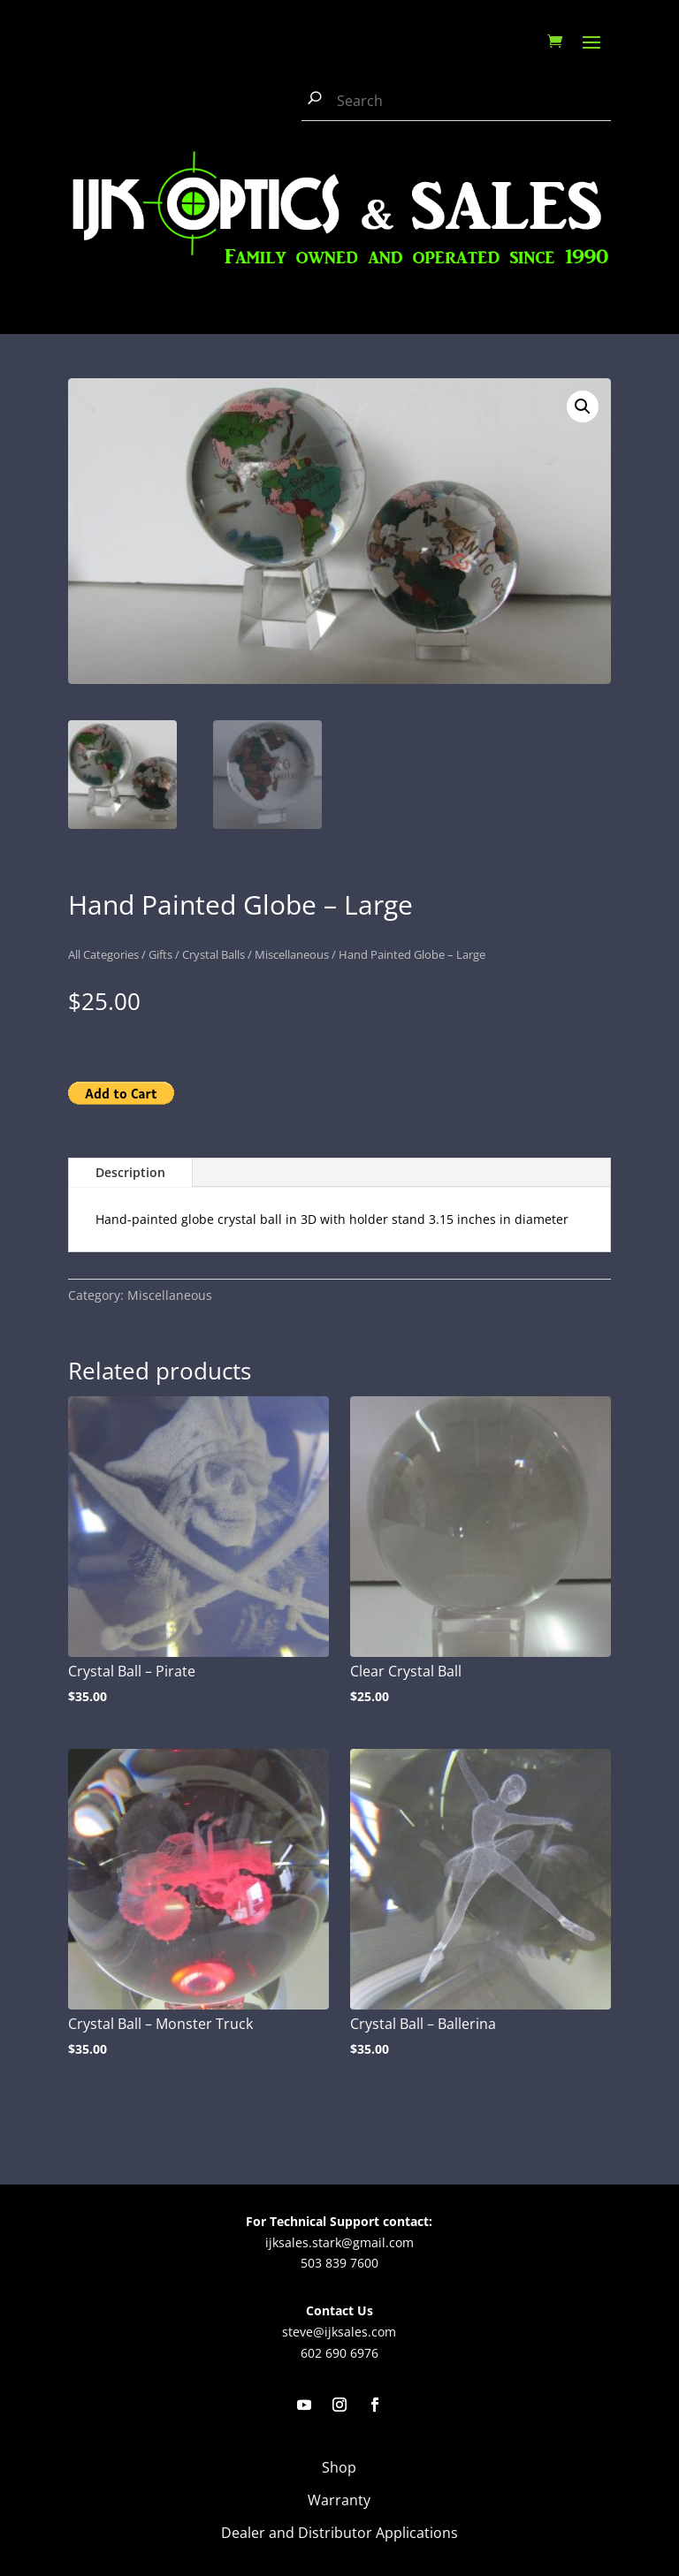  I want to click on All Categories, so click(103, 954).